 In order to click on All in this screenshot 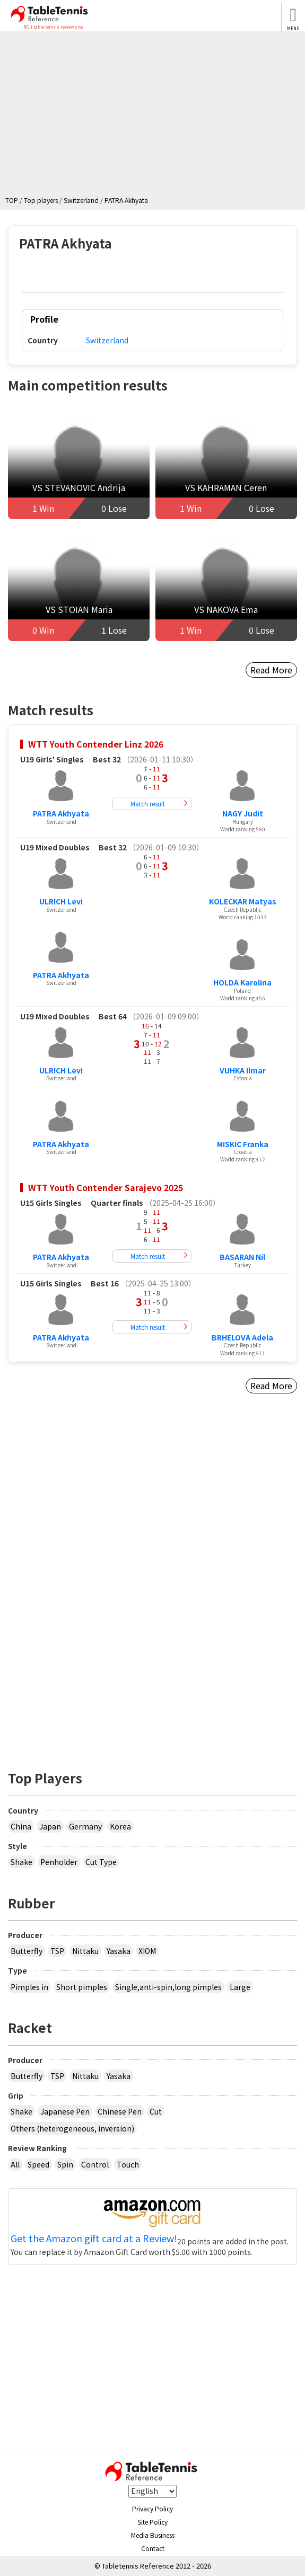, I will do `click(15, 2164)`.